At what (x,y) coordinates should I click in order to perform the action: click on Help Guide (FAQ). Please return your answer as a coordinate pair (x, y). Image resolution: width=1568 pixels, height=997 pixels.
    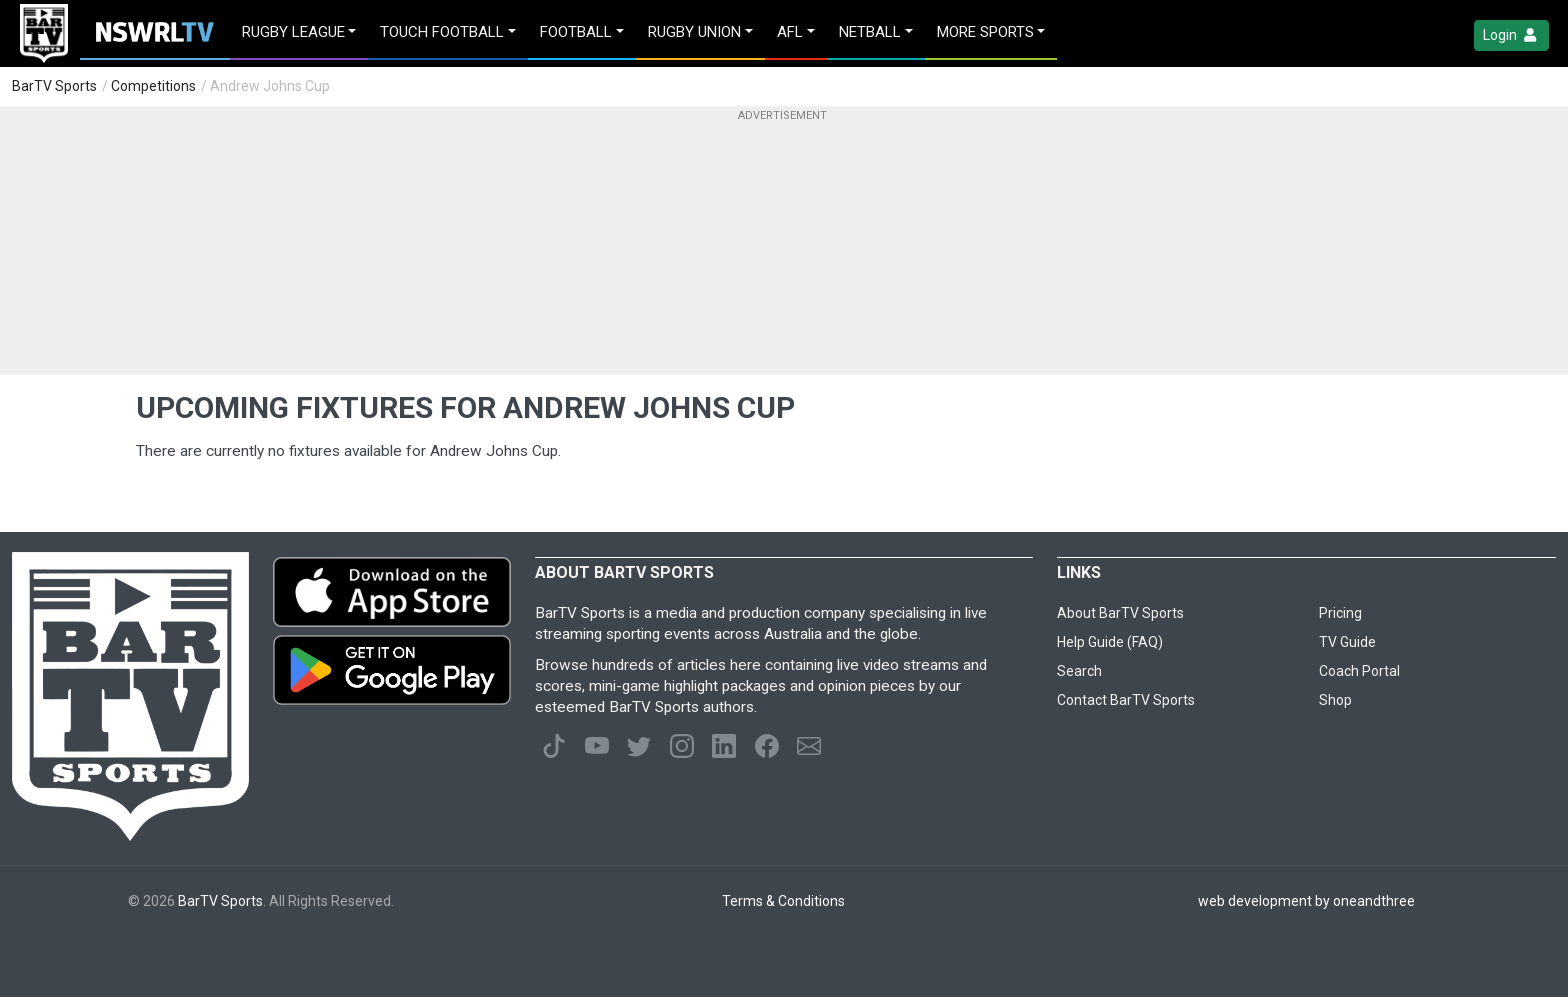
    Looking at the image, I should click on (1110, 642).